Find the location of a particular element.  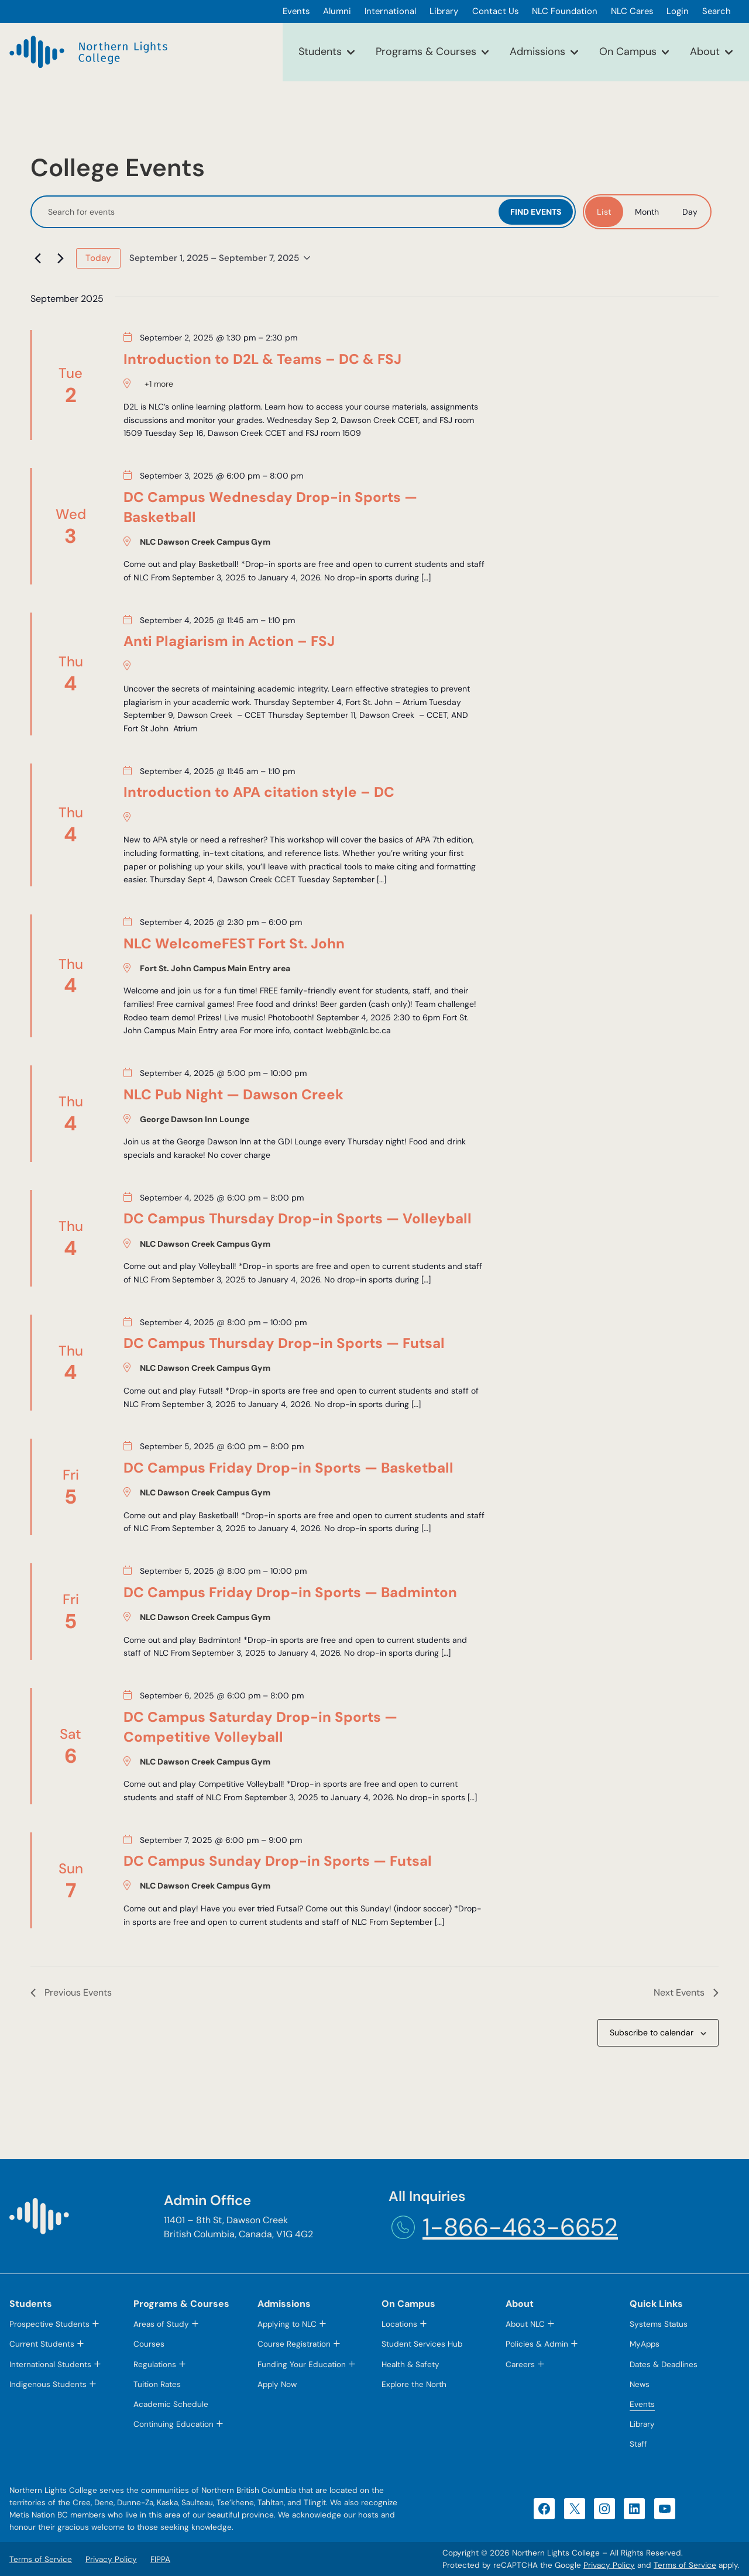

[Display Events in List View] is located at coordinates (604, 211).